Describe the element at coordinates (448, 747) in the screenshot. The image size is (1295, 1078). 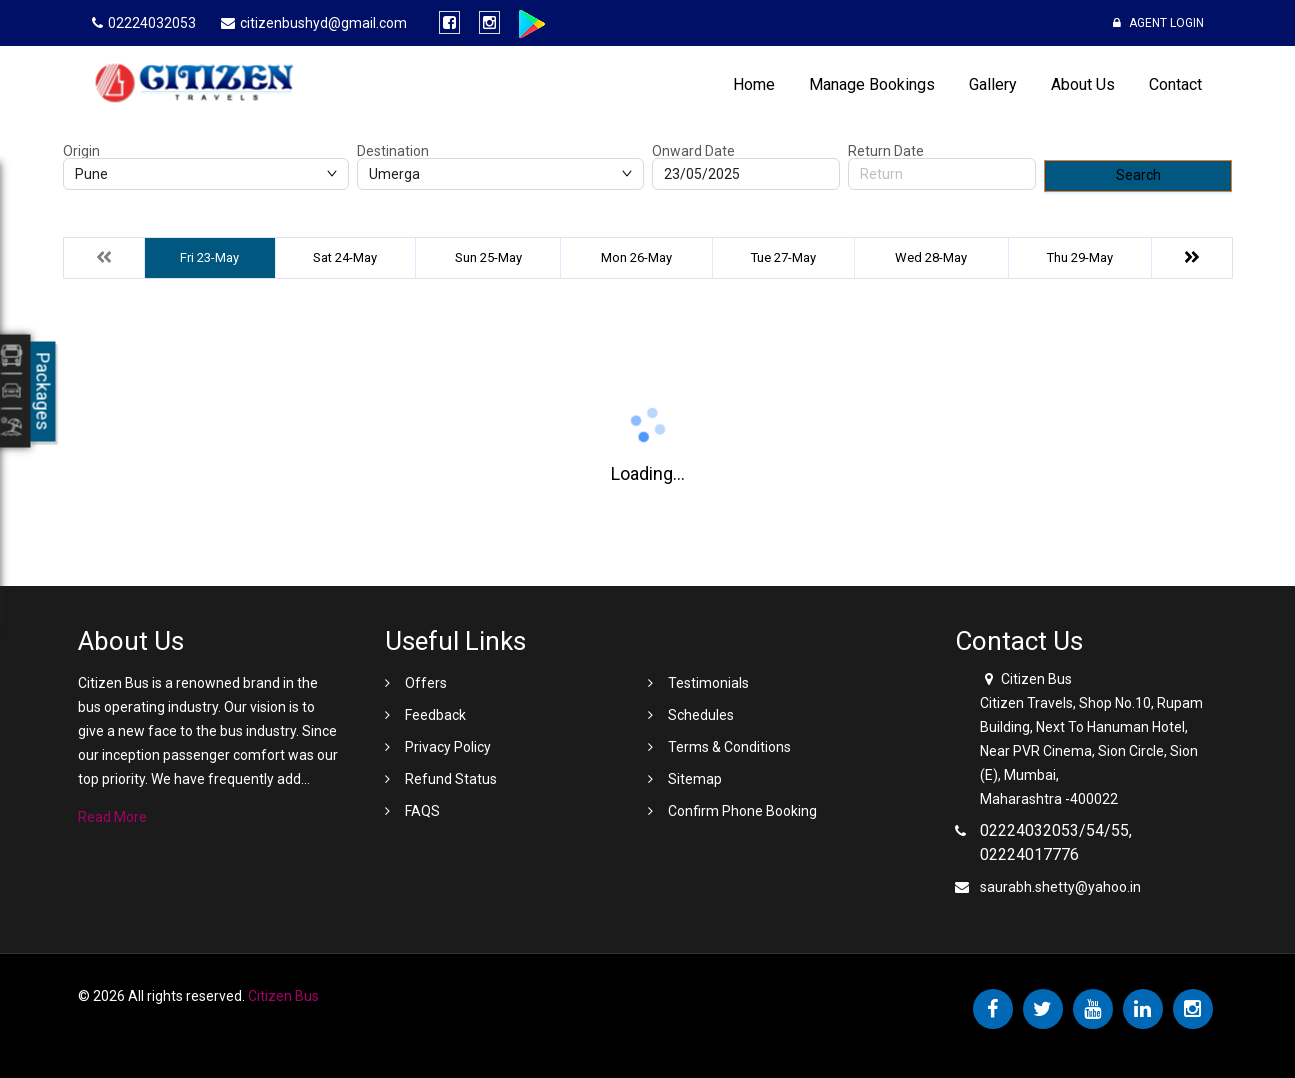
I see `Privacy Policy` at that location.